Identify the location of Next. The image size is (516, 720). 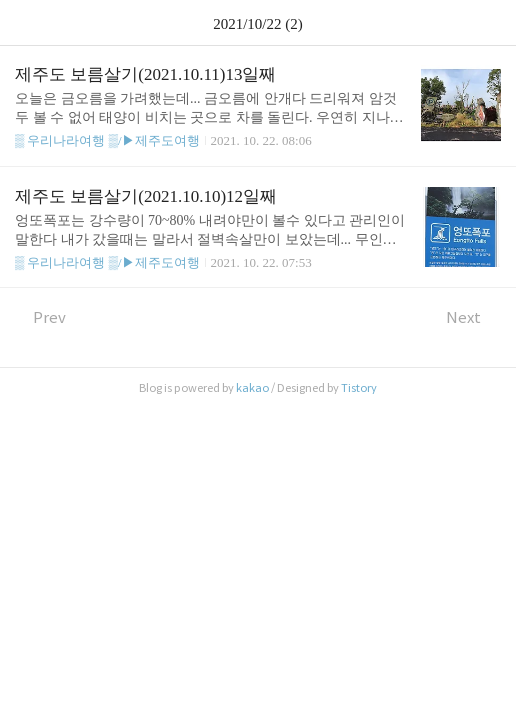
(473, 317).